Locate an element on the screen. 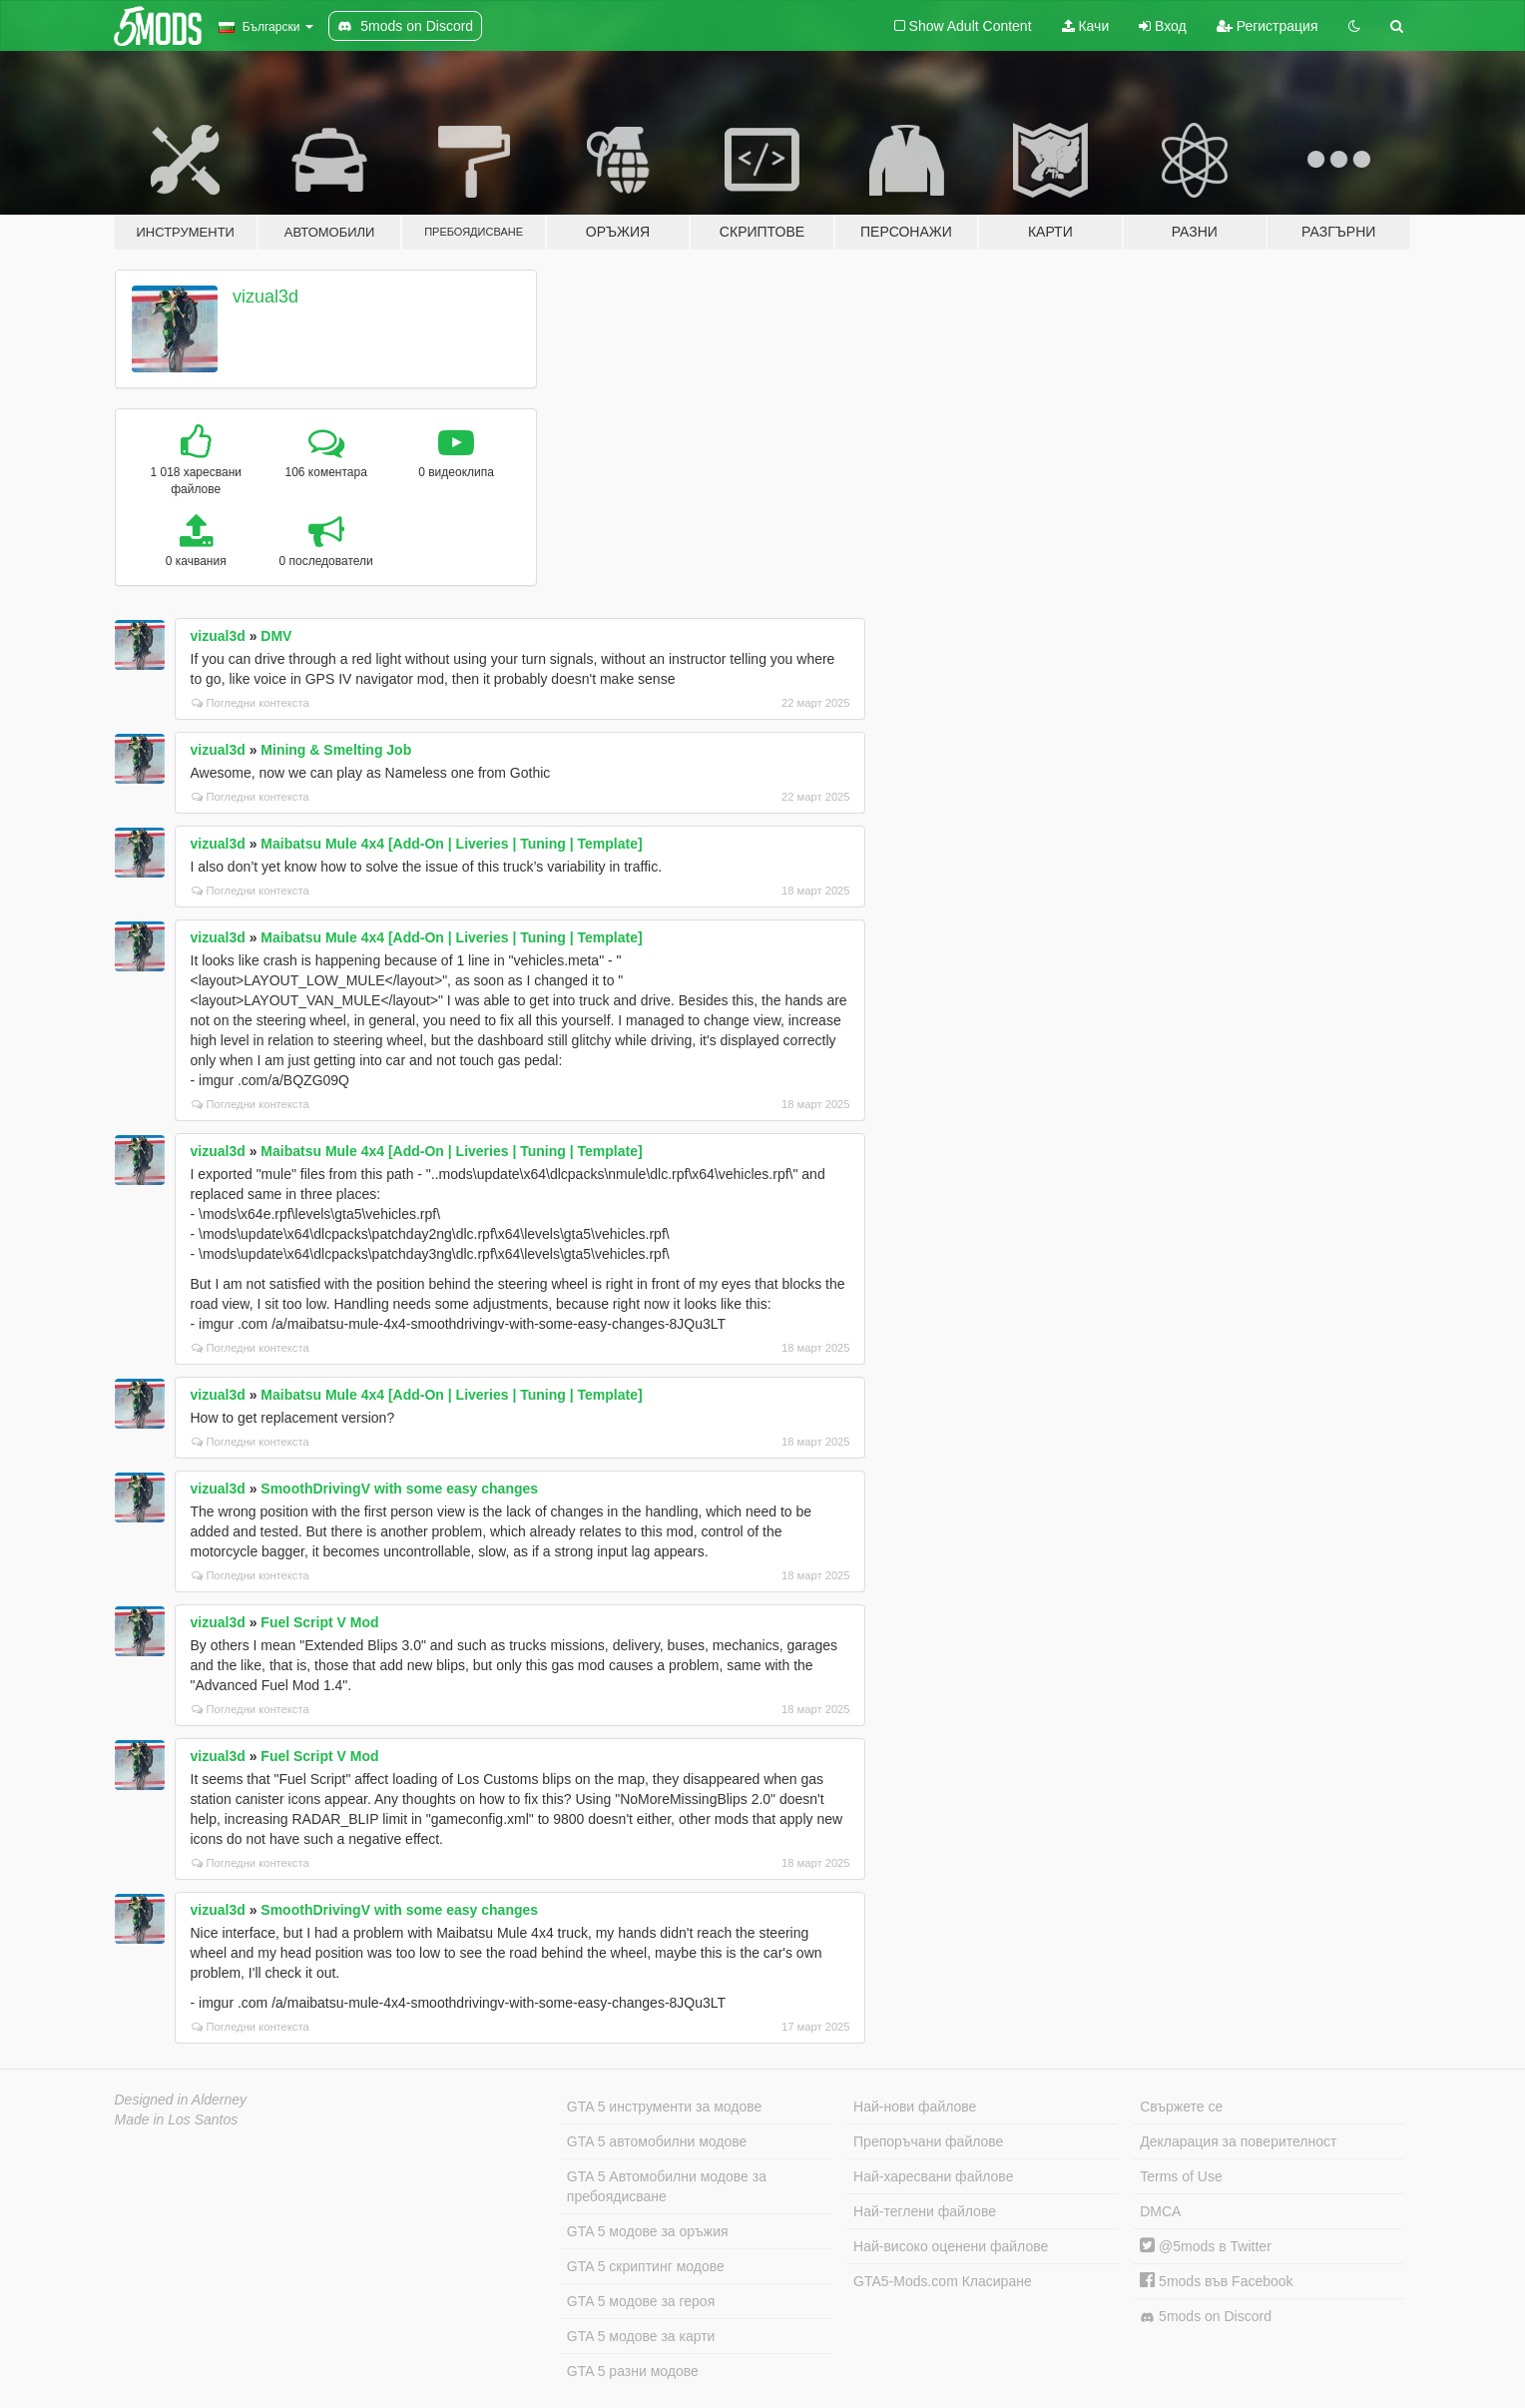 The width and height of the screenshot is (1525, 2408). 5mods във Facebook is located at coordinates (1216, 2281).